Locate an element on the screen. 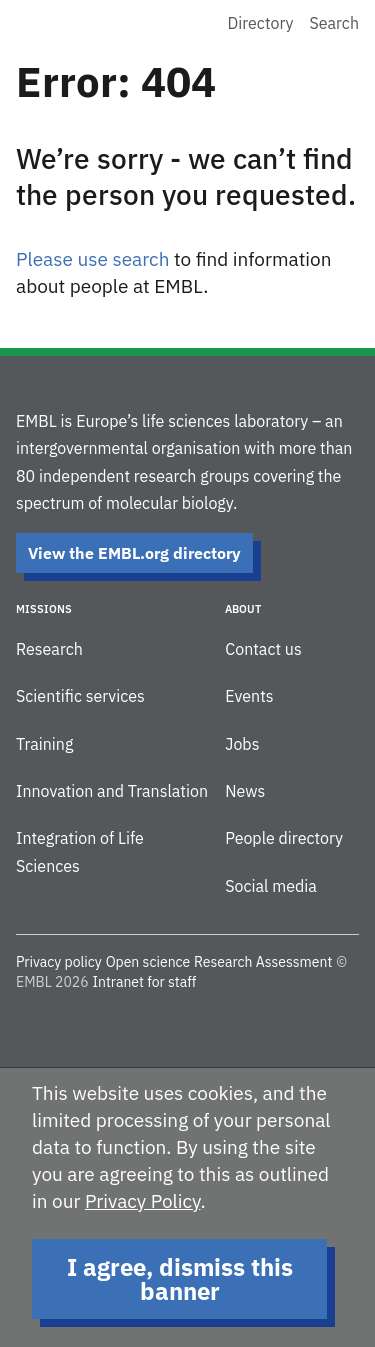 This screenshot has width=375, height=1347. Search is located at coordinates (334, 23).